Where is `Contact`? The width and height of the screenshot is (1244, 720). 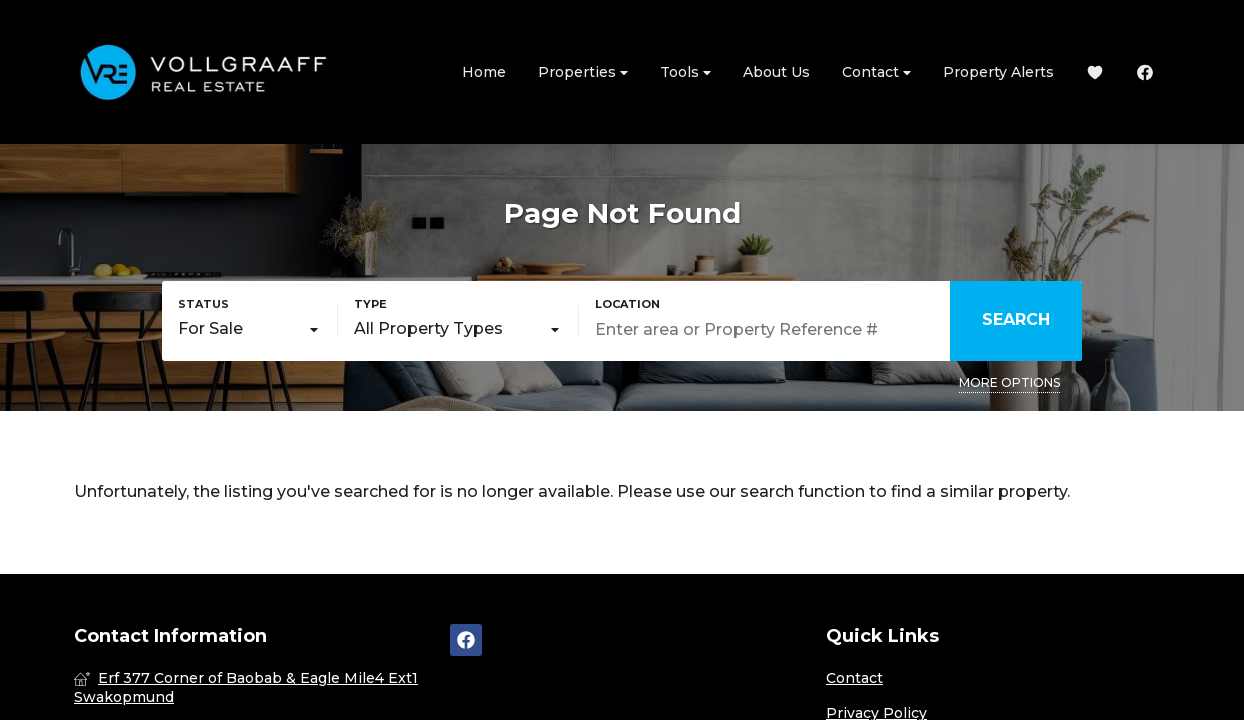 Contact is located at coordinates (876, 72).